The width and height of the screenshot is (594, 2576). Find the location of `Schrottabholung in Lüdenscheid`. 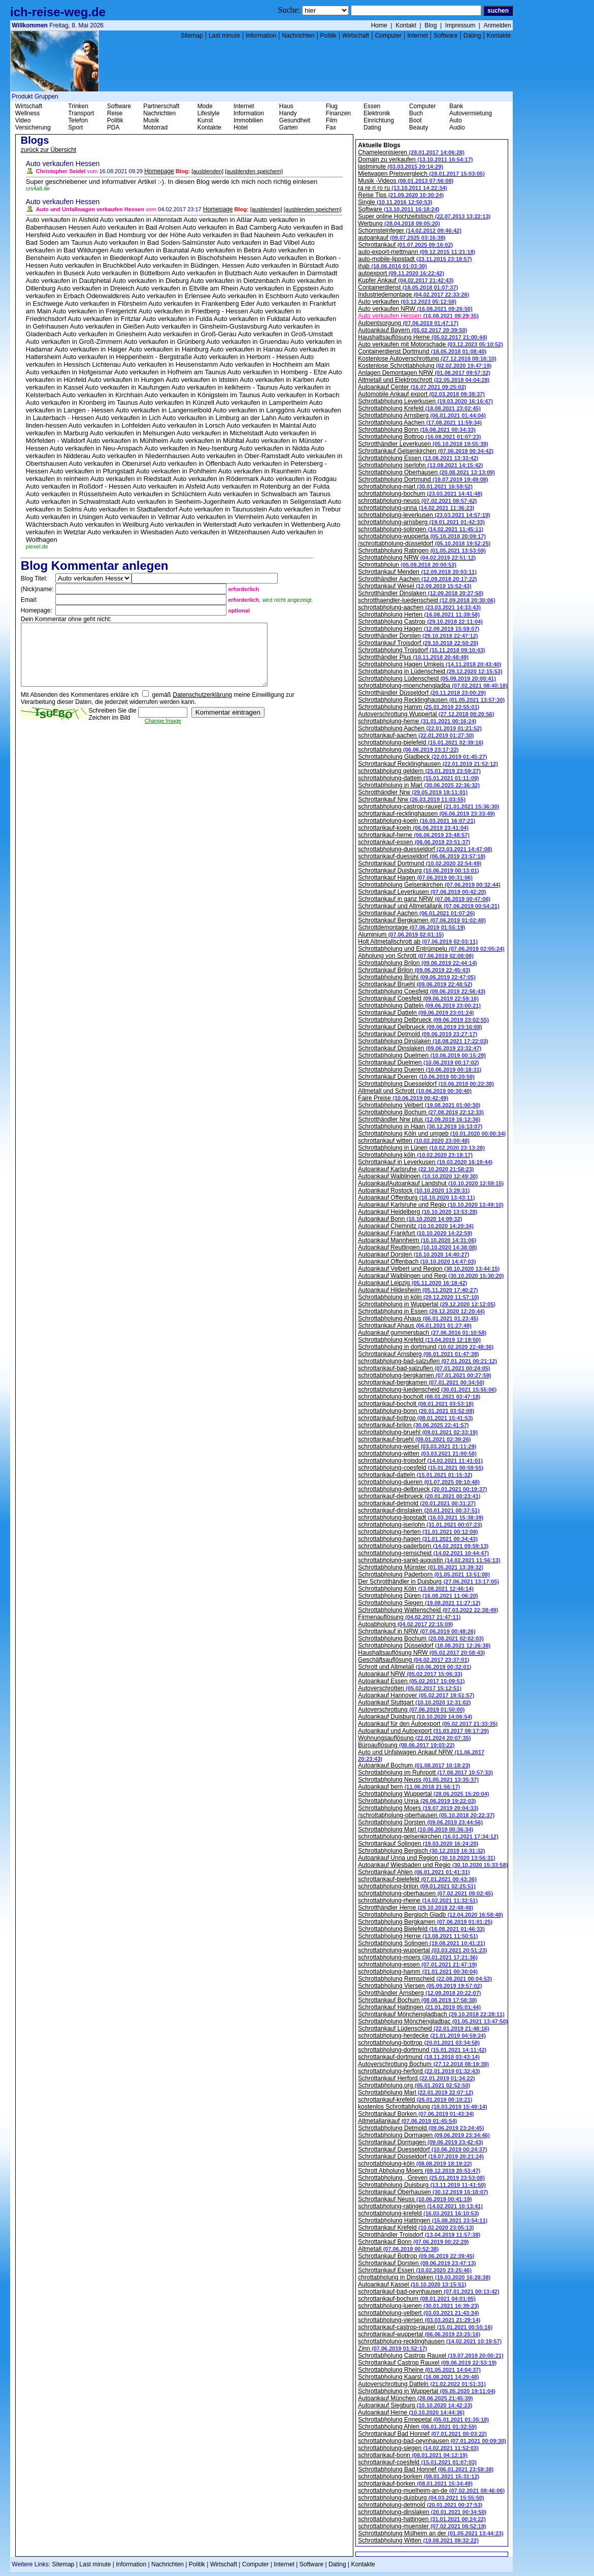

Schrottabholung in Lüdenscheid is located at coordinates (430, 671).